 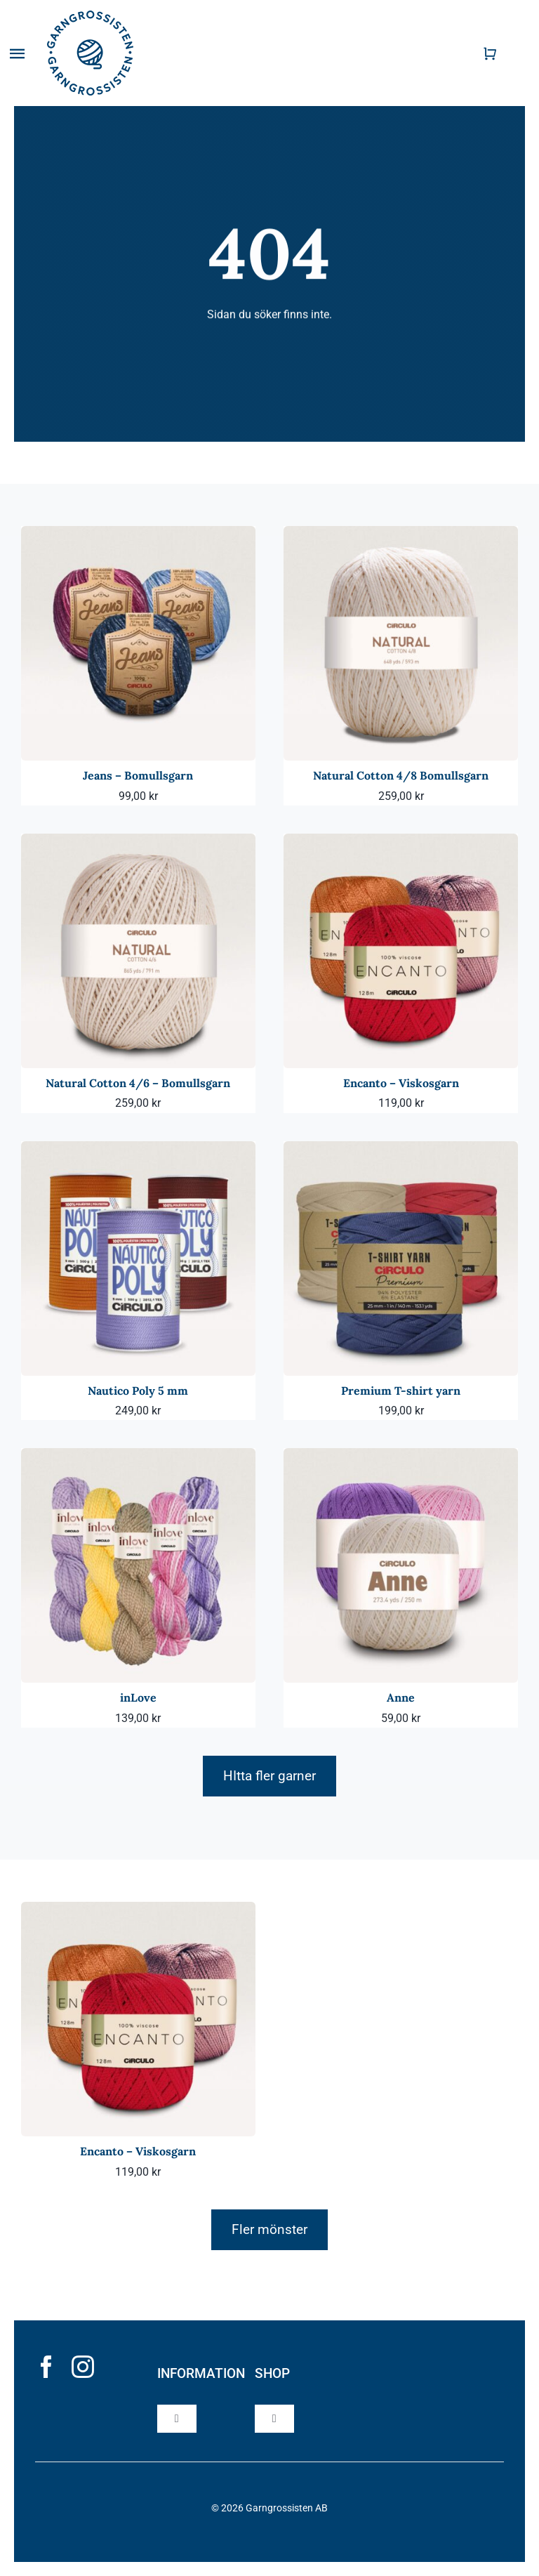 What do you see at coordinates (138, 843) in the screenshot?
I see `[Natural Cotton 4/6 – Bomullsgarn]` at bounding box center [138, 843].